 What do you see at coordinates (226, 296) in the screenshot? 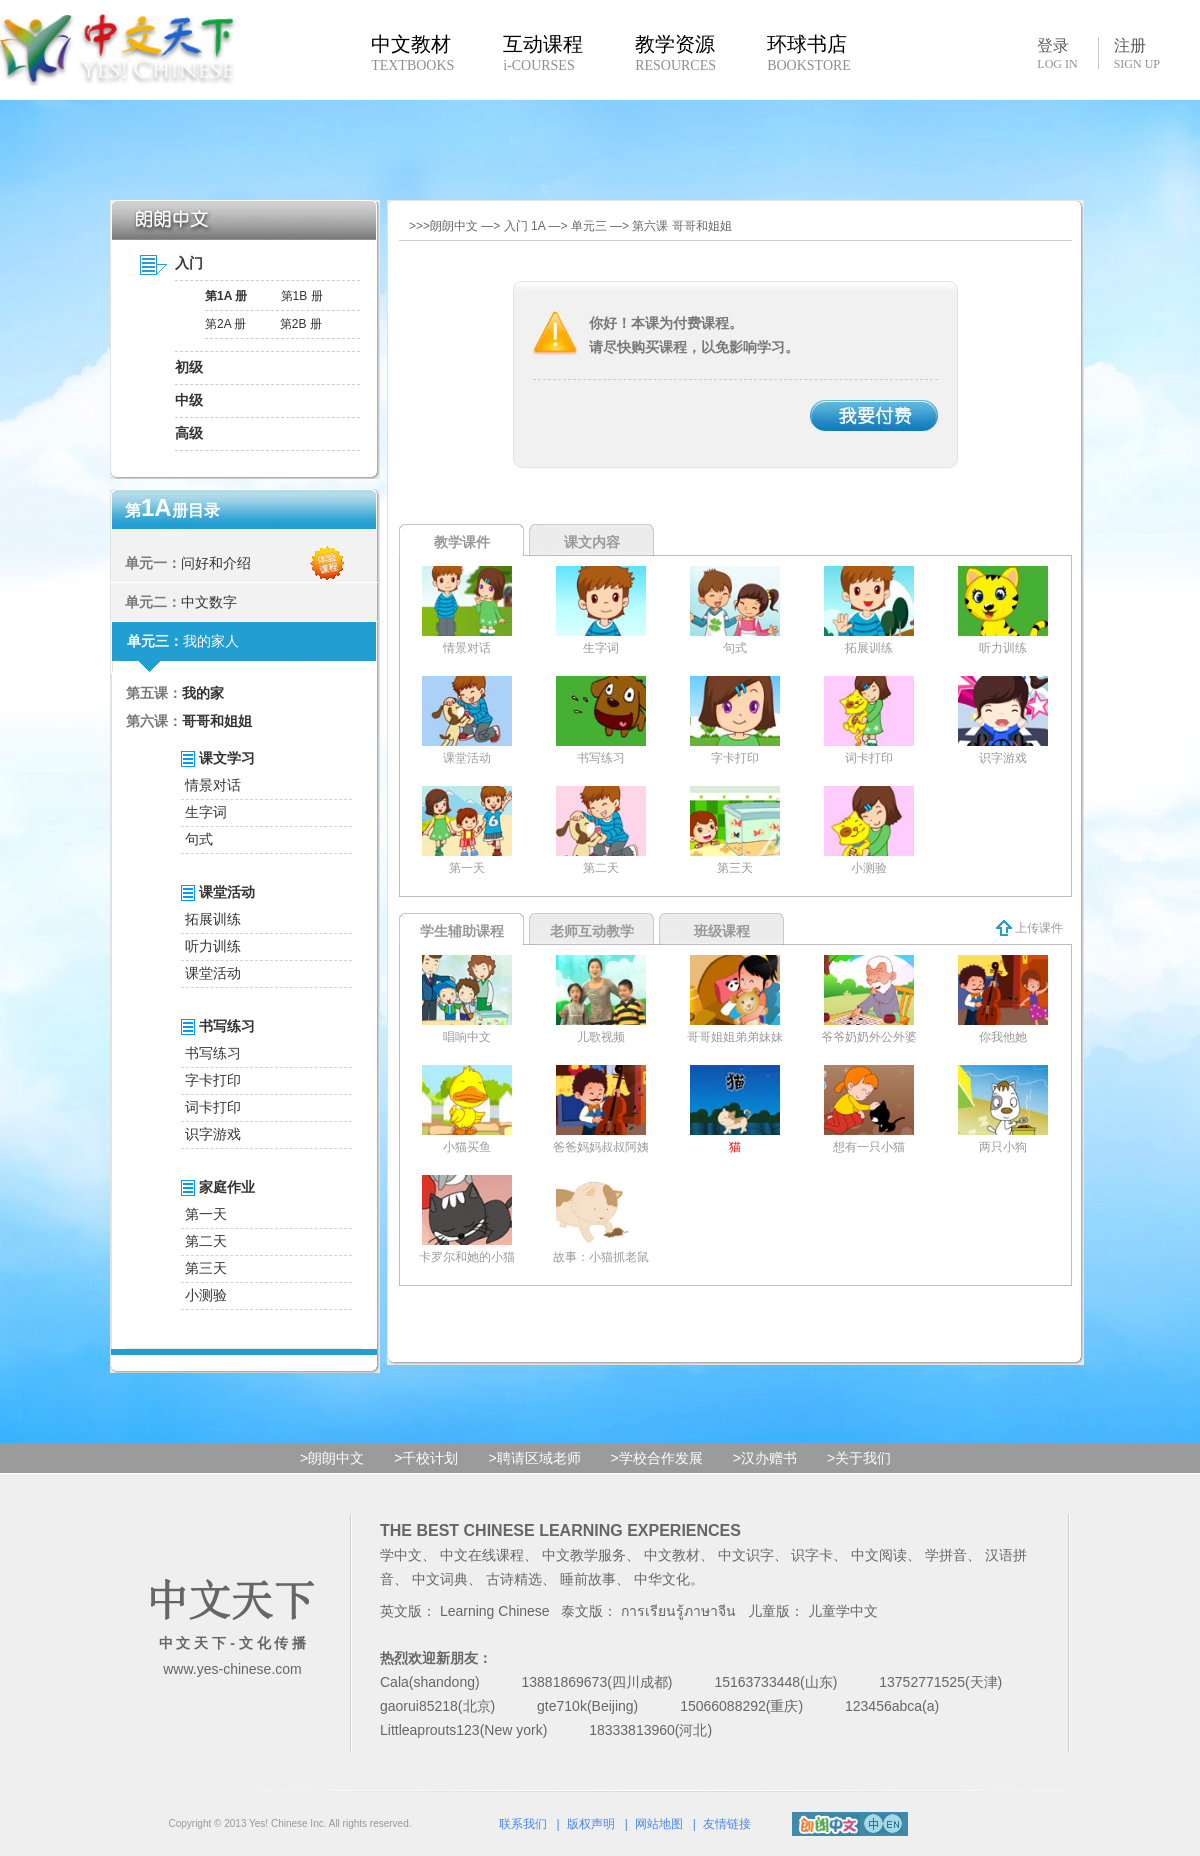
I see `第1A 册` at bounding box center [226, 296].